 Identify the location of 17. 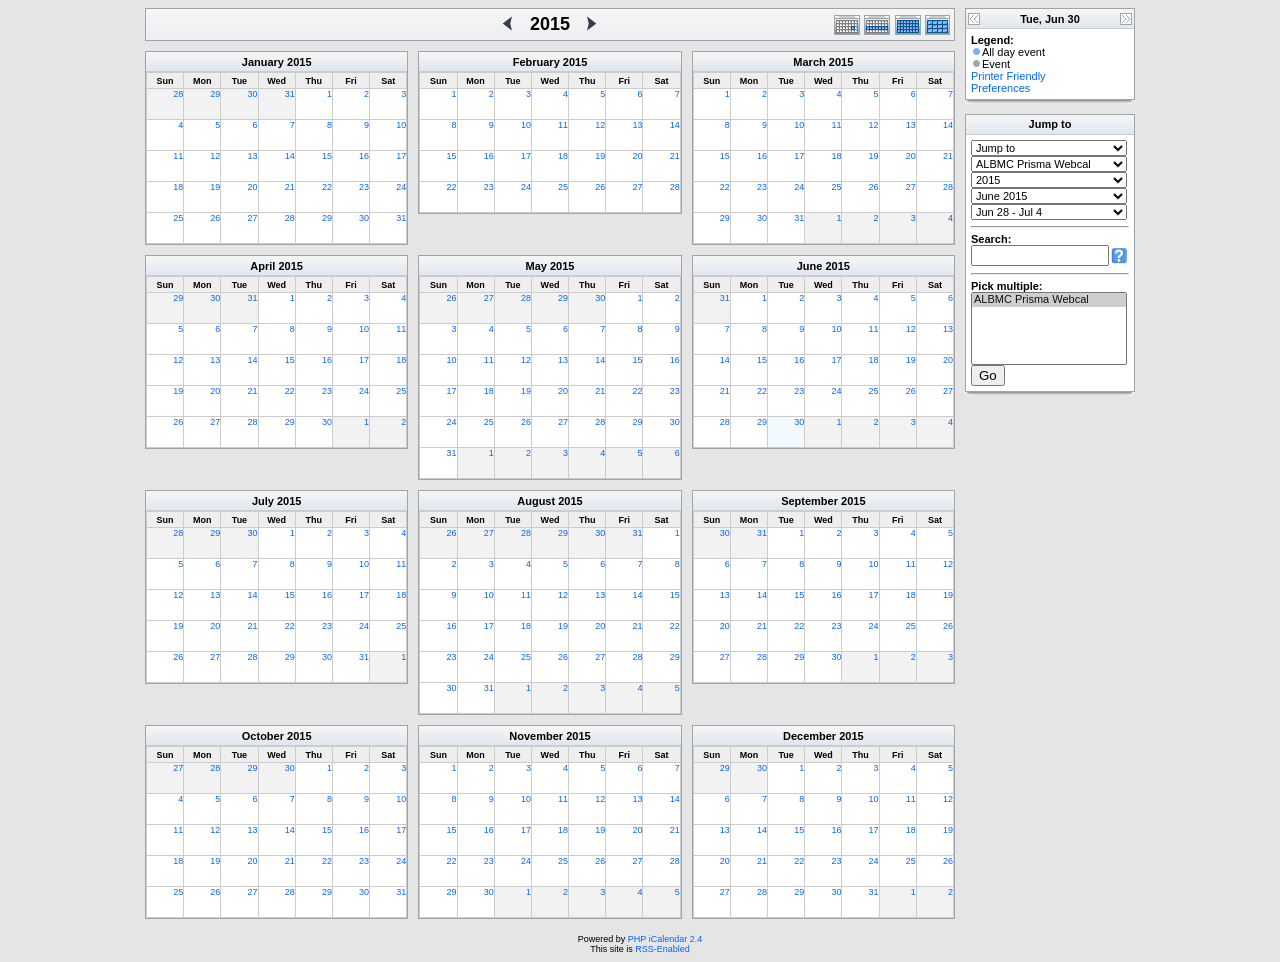
(401, 156).